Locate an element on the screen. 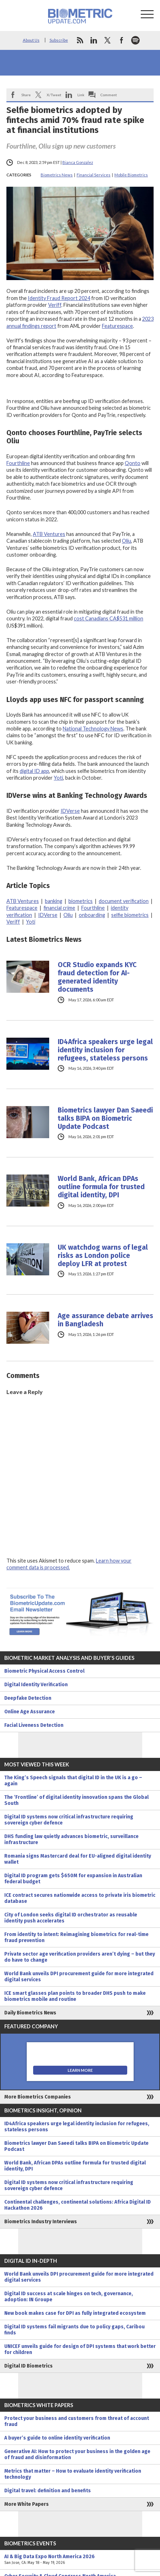 The image size is (160, 2576). rss is located at coordinates (79, 40).